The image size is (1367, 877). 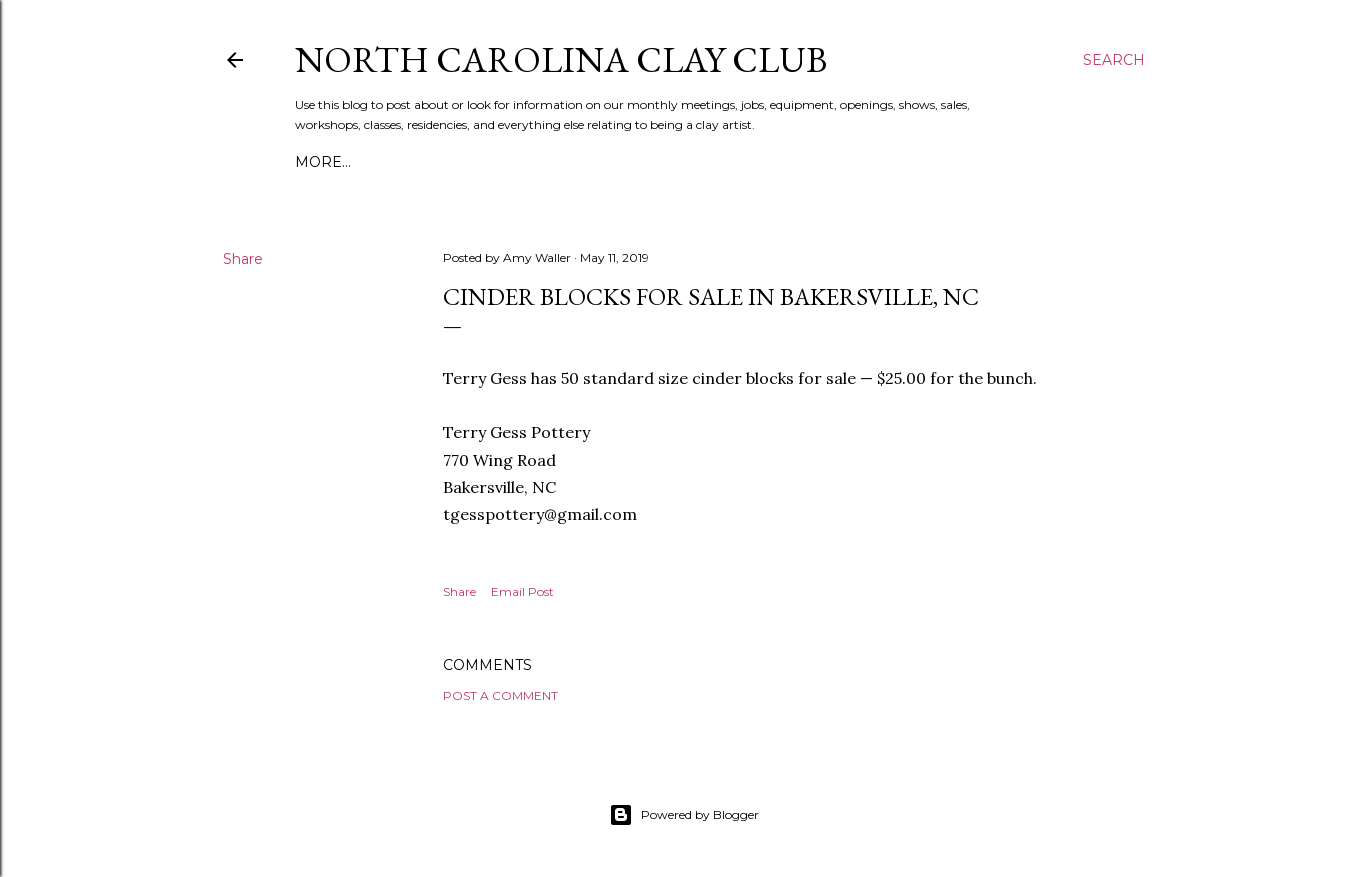 What do you see at coordinates (522, 591) in the screenshot?
I see `Email Post` at bounding box center [522, 591].